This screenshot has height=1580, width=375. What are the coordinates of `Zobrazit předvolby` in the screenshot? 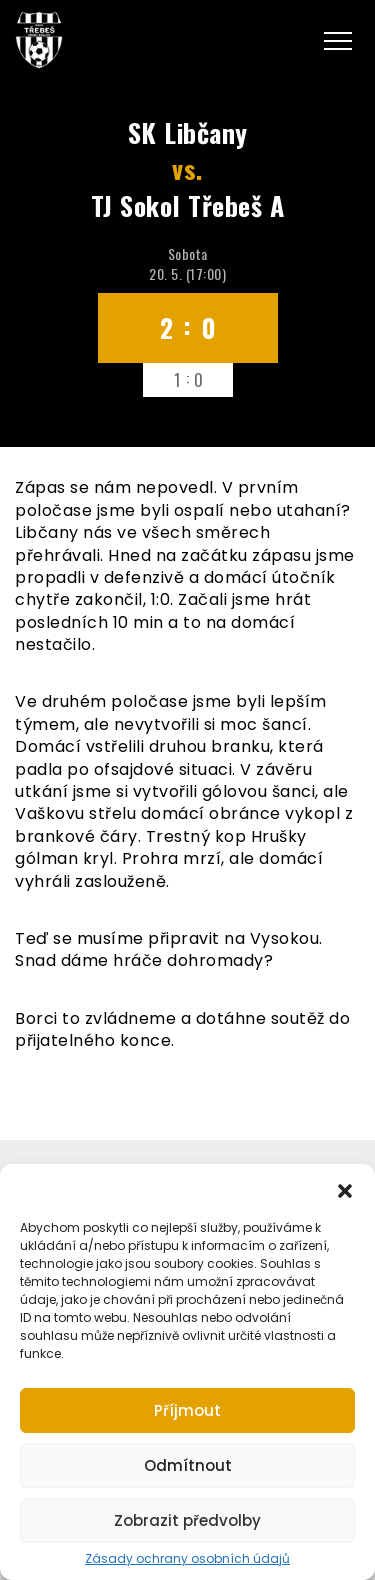 It's located at (187, 1520).